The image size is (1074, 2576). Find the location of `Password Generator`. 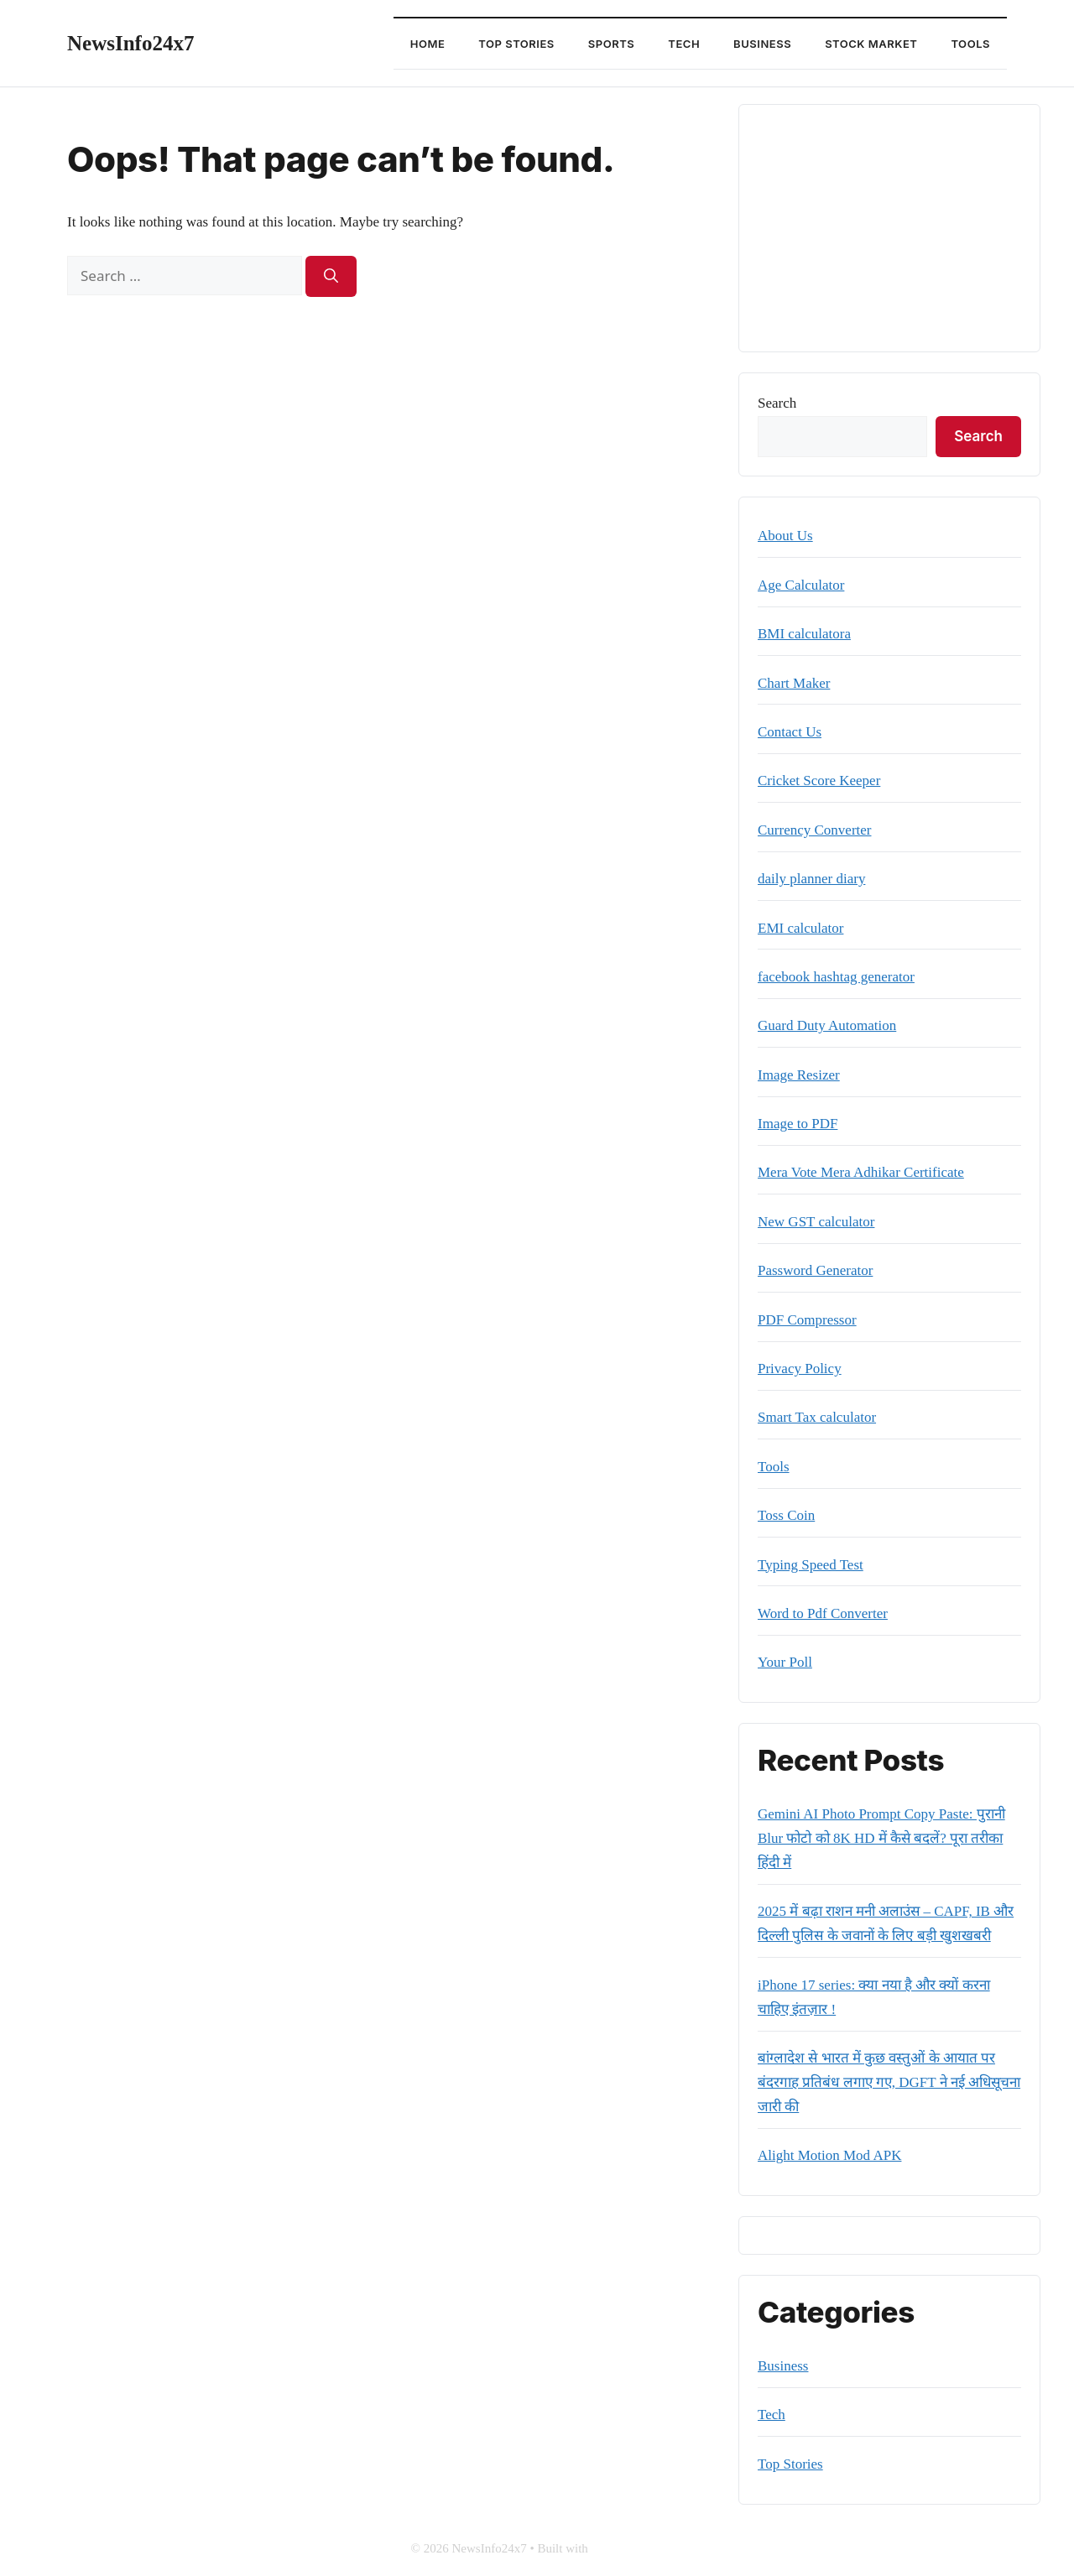

Password Generator is located at coordinates (815, 1270).